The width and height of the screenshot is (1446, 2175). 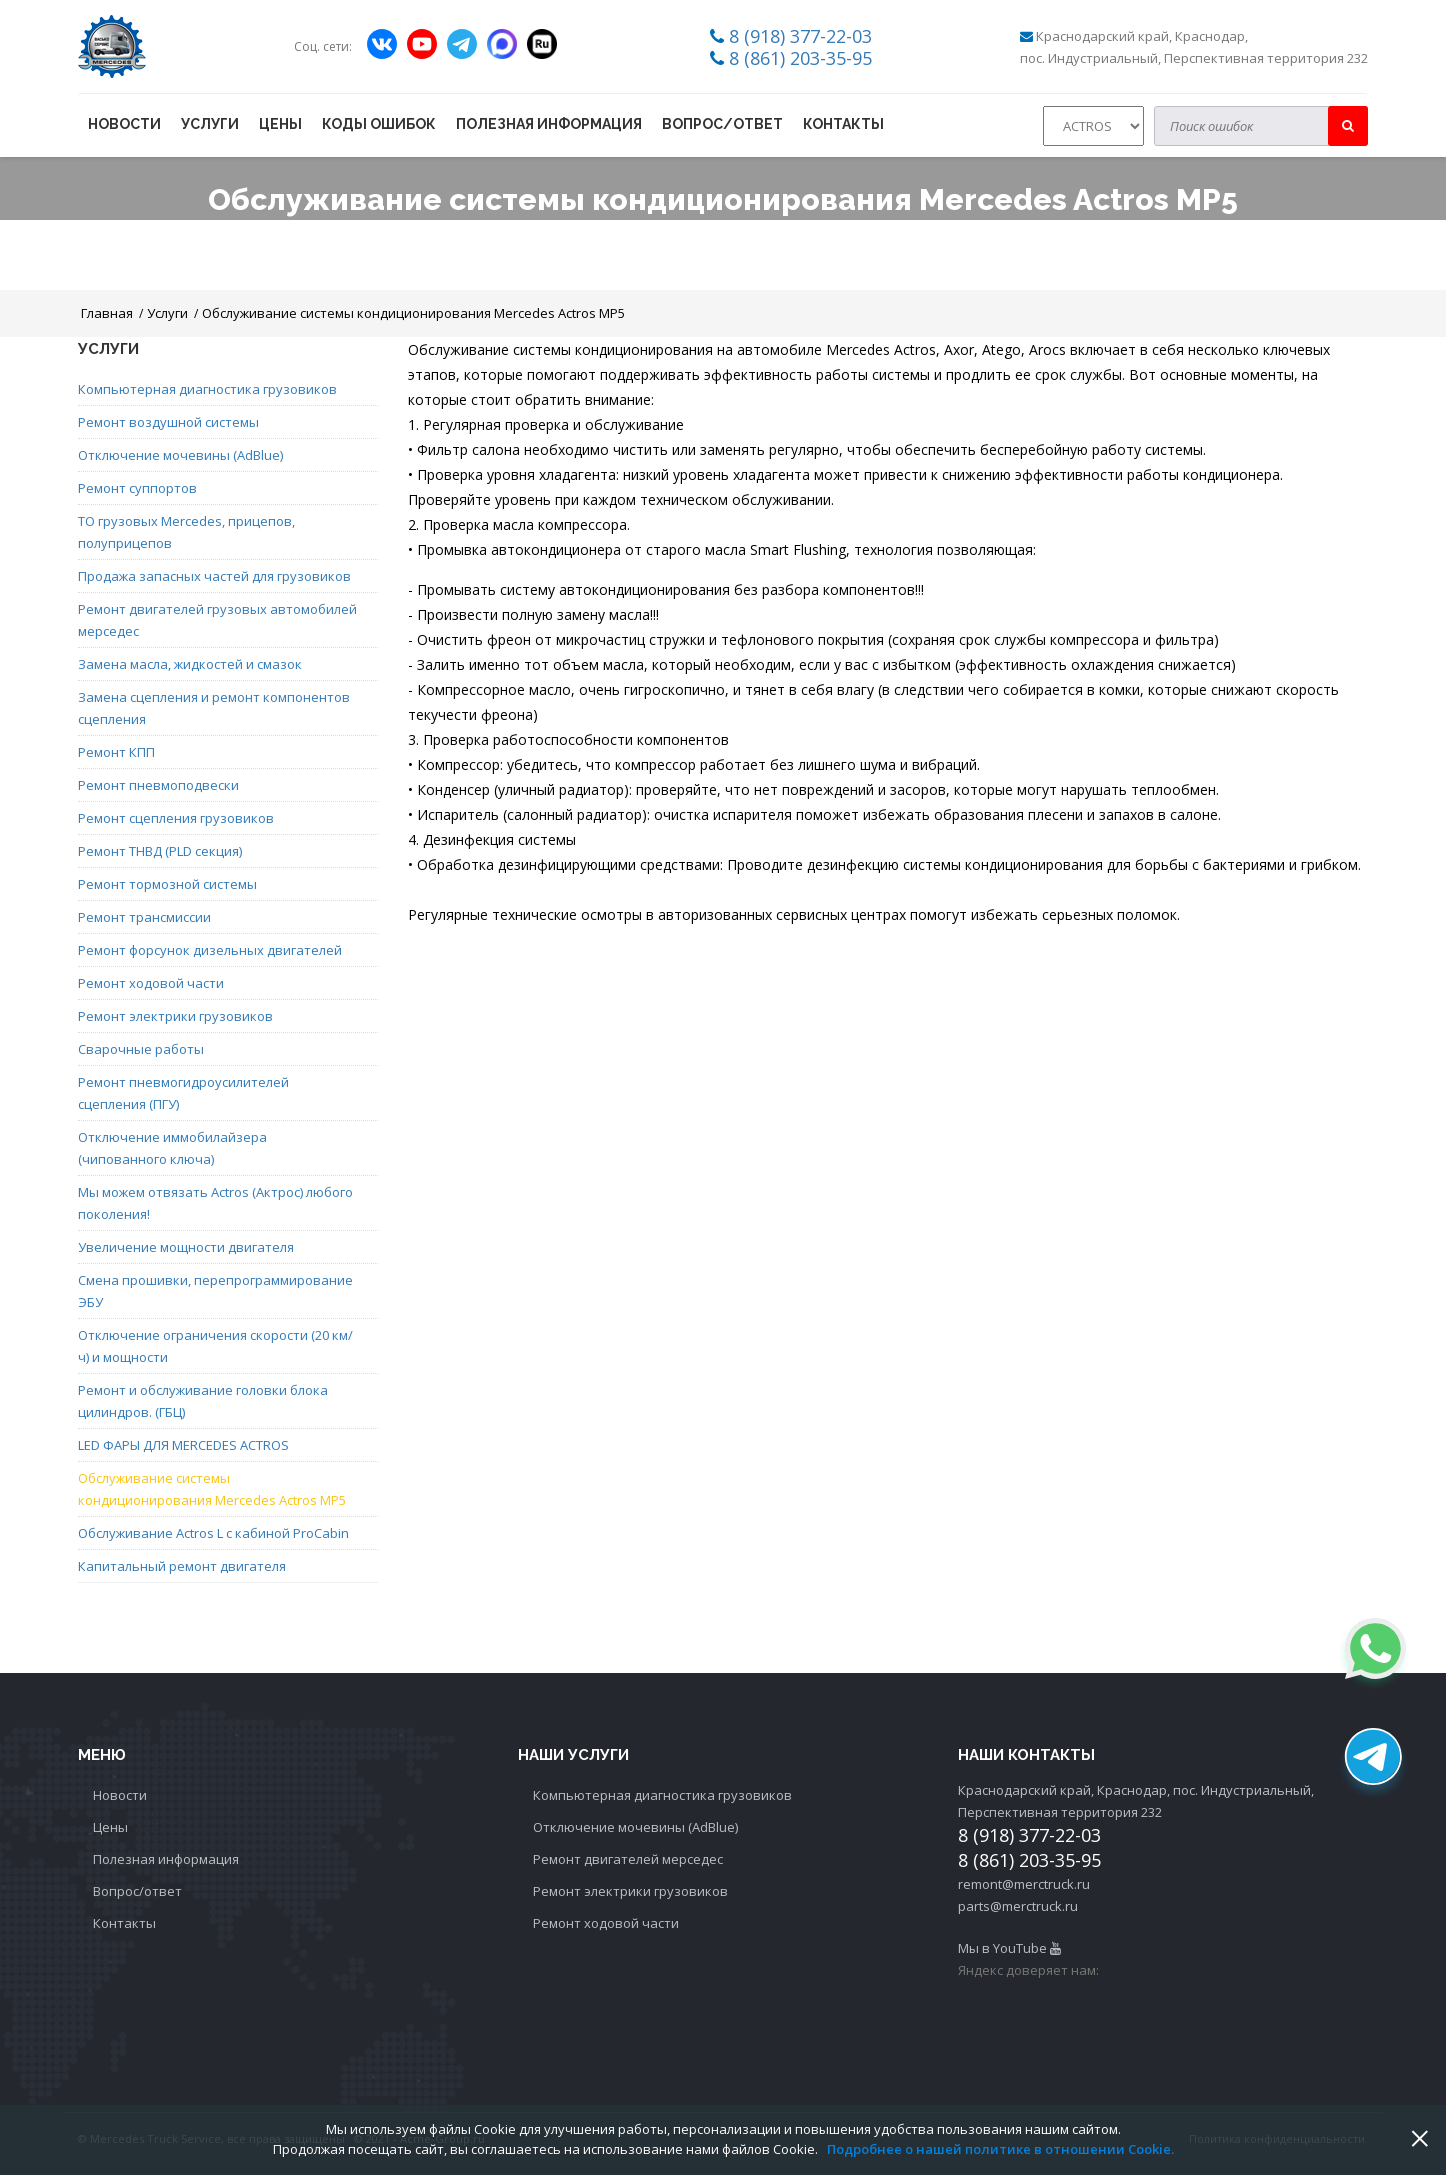 What do you see at coordinates (182, 1566) in the screenshot?
I see `Капитальный ремонт двигателя` at bounding box center [182, 1566].